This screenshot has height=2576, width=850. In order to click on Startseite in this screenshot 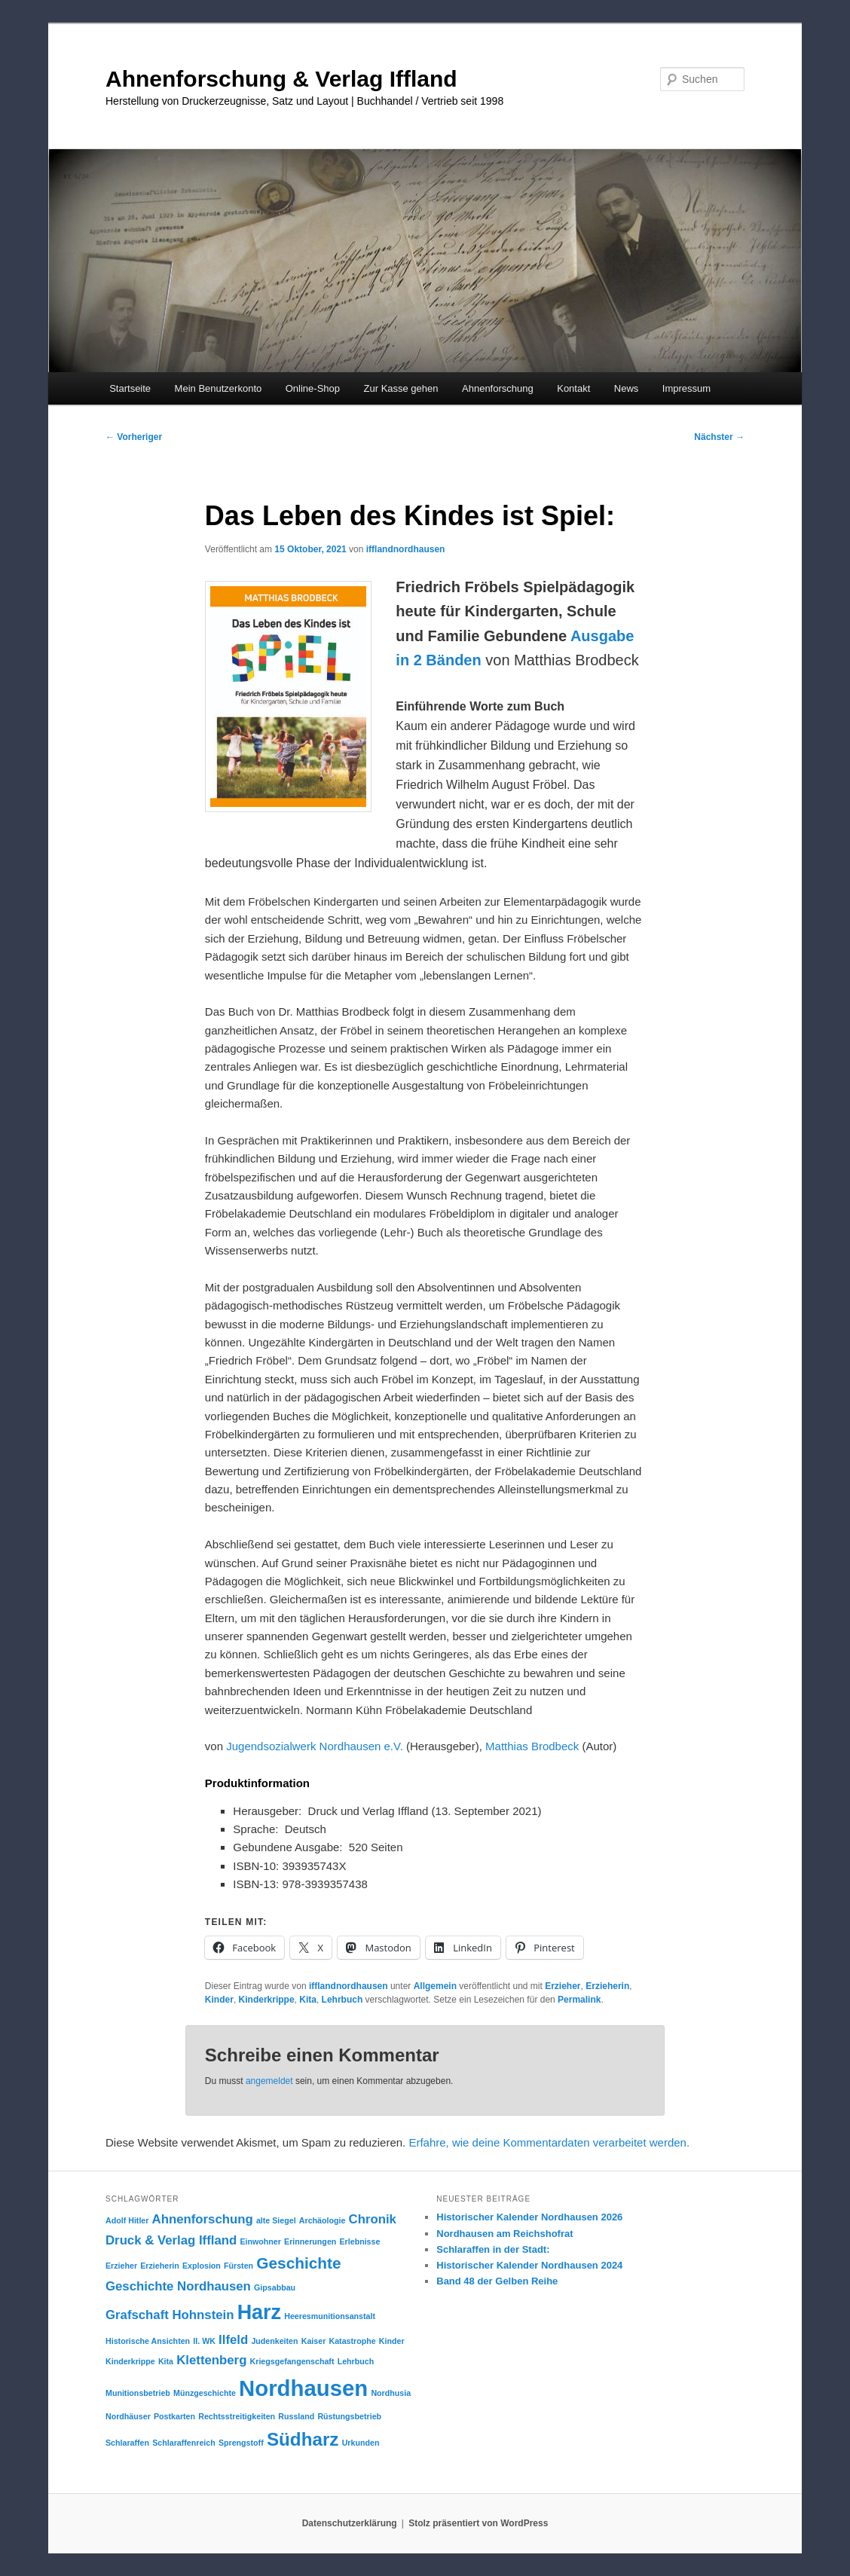, I will do `click(130, 388)`.